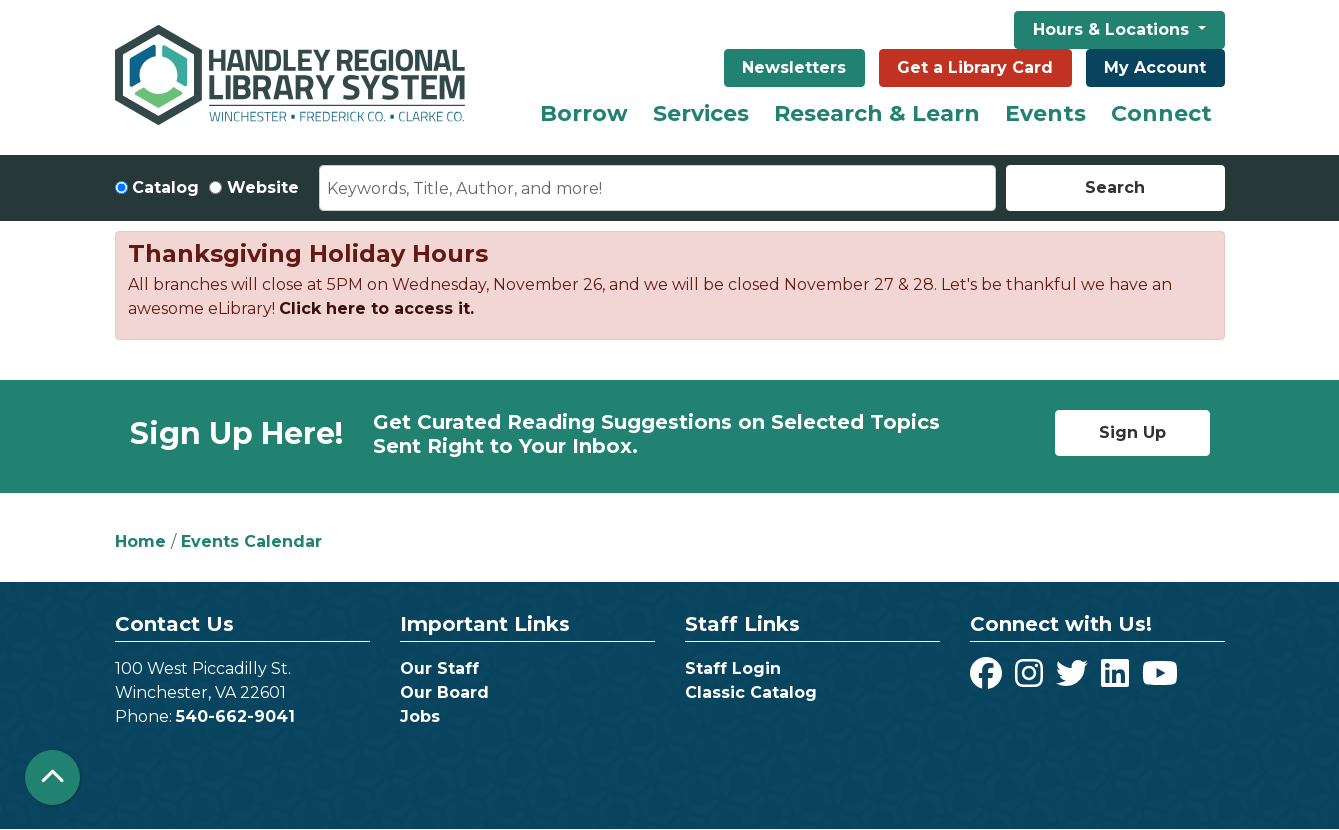 This screenshot has width=1339, height=830. What do you see at coordinates (1115, 187) in the screenshot?
I see `Search` at bounding box center [1115, 187].